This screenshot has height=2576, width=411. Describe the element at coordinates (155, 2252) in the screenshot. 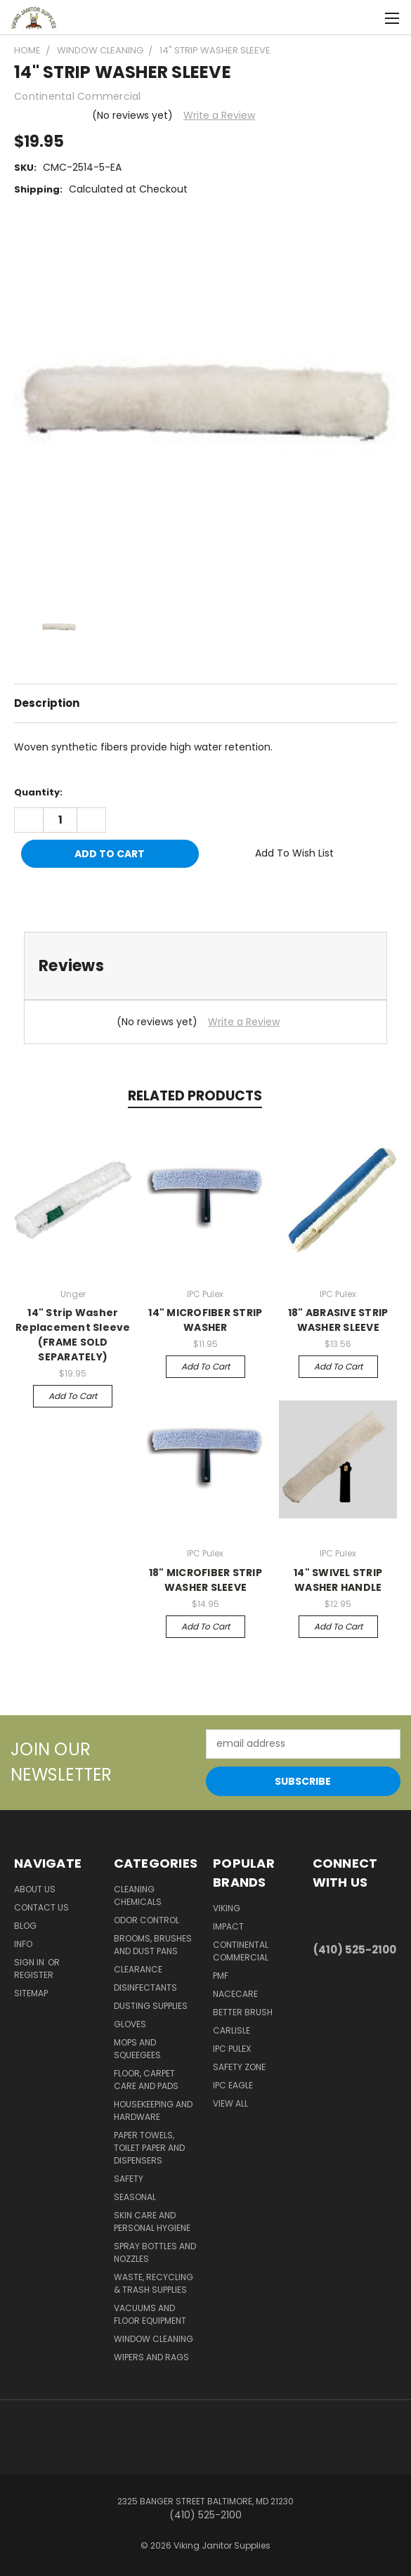

I see `Spray Bottles and Nozzles` at that location.